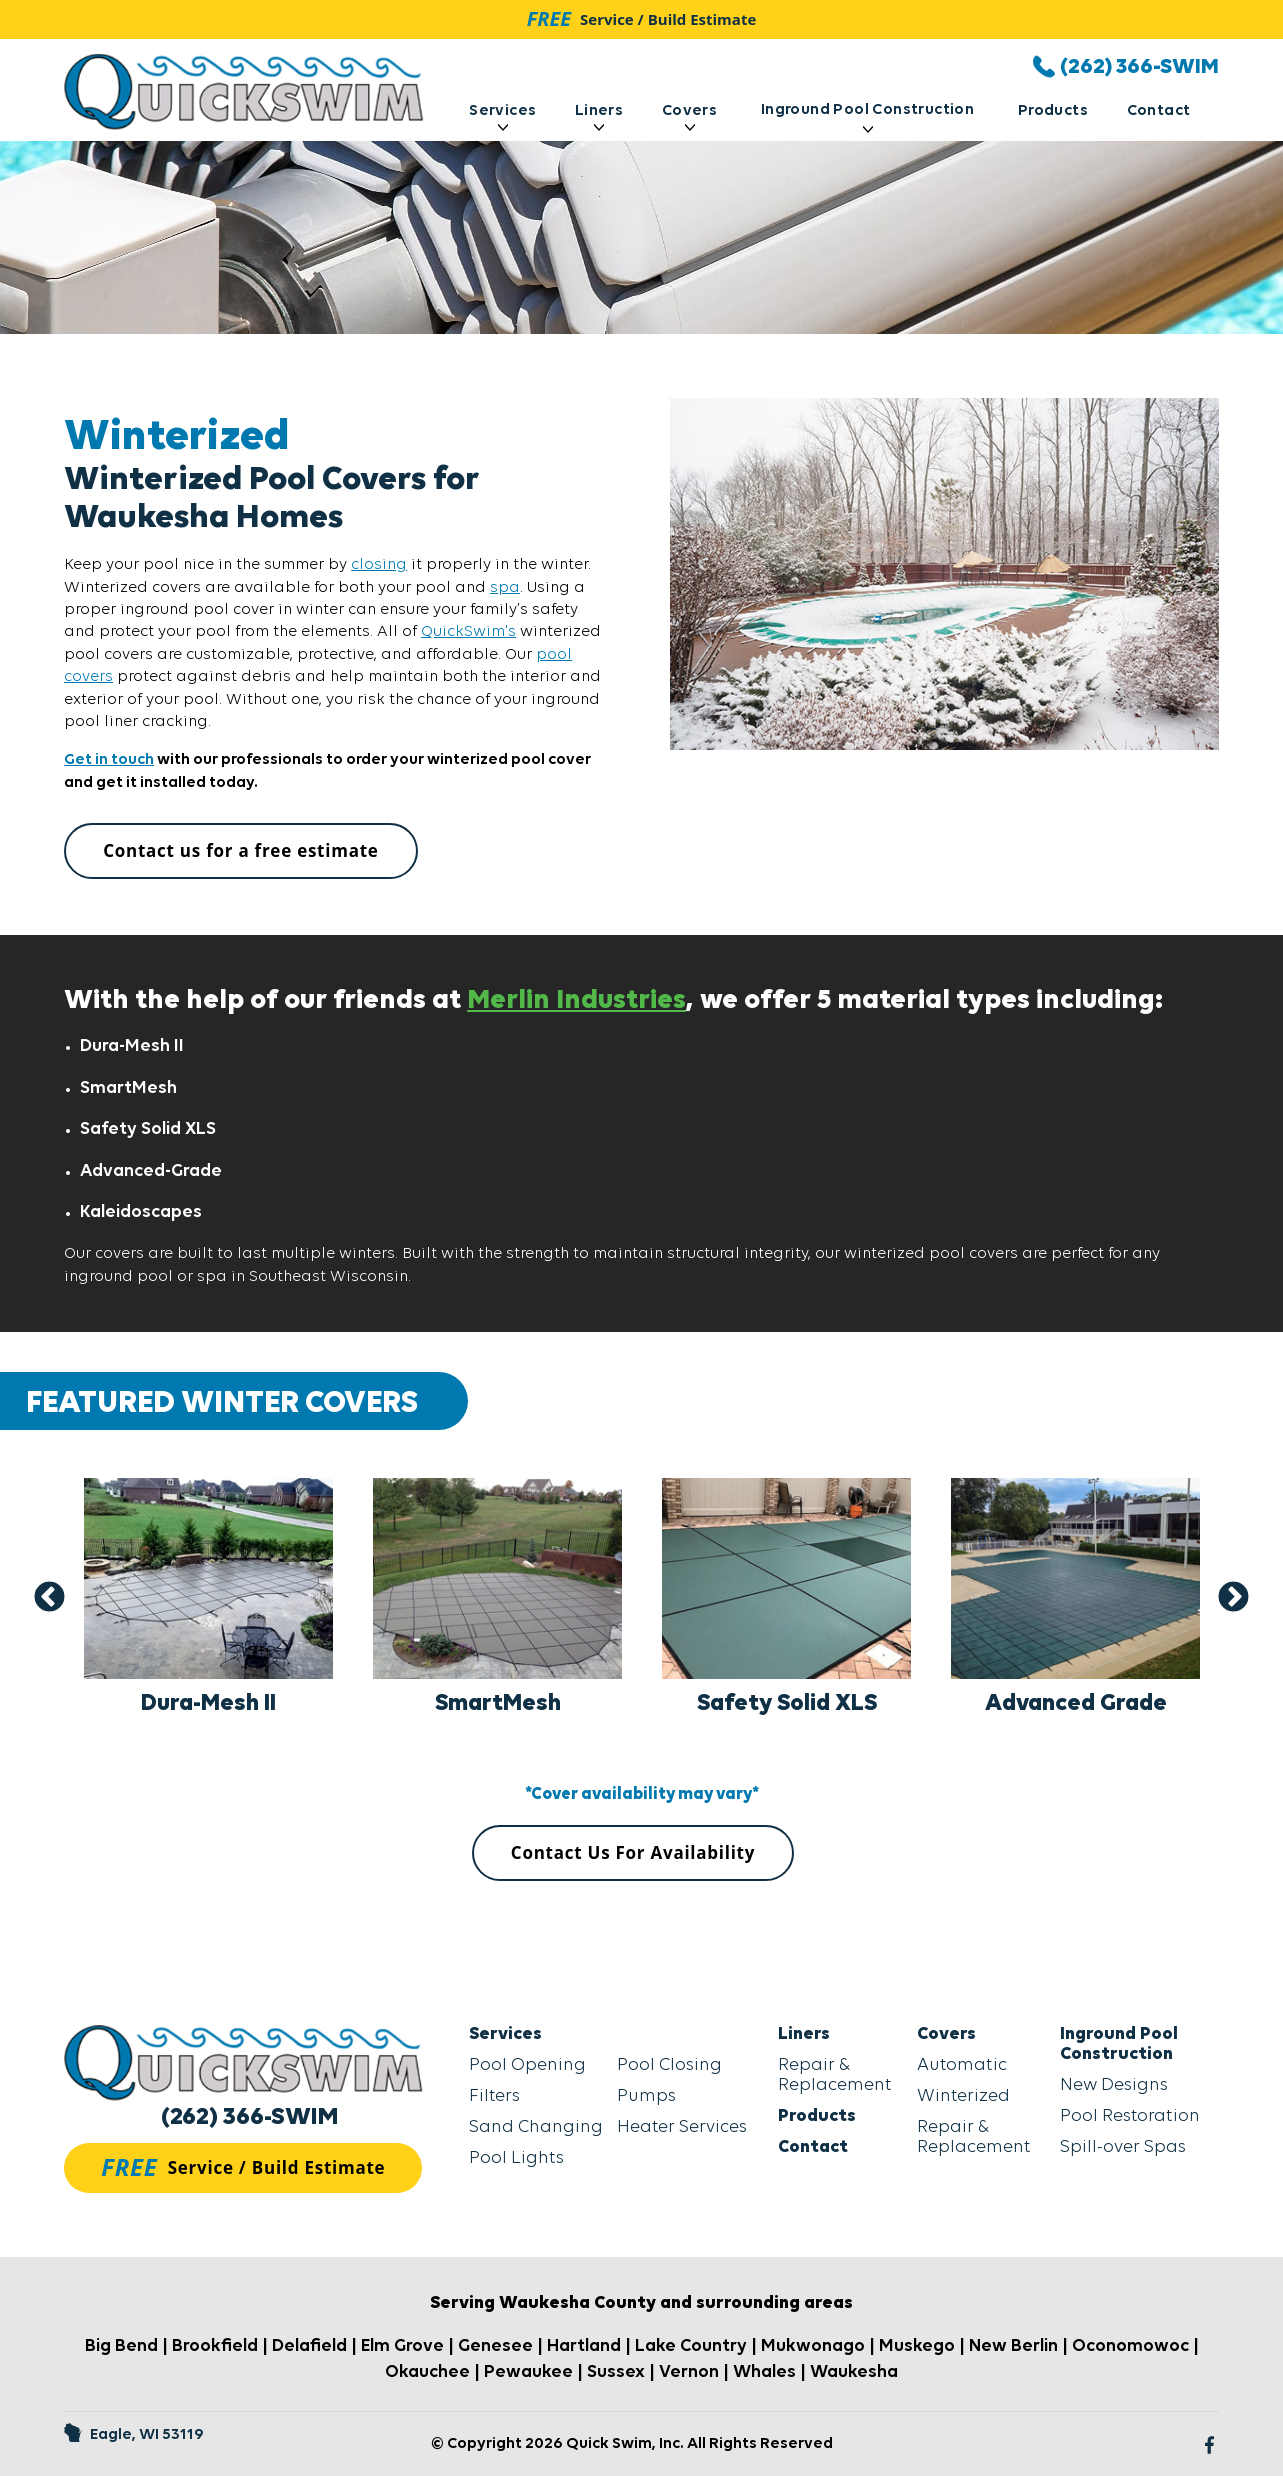 The height and width of the screenshot is (2476, 1283). What do you see at coordinates (689, 117) in the screenshot?
I see `Covers` at bounding box center [689, 117].